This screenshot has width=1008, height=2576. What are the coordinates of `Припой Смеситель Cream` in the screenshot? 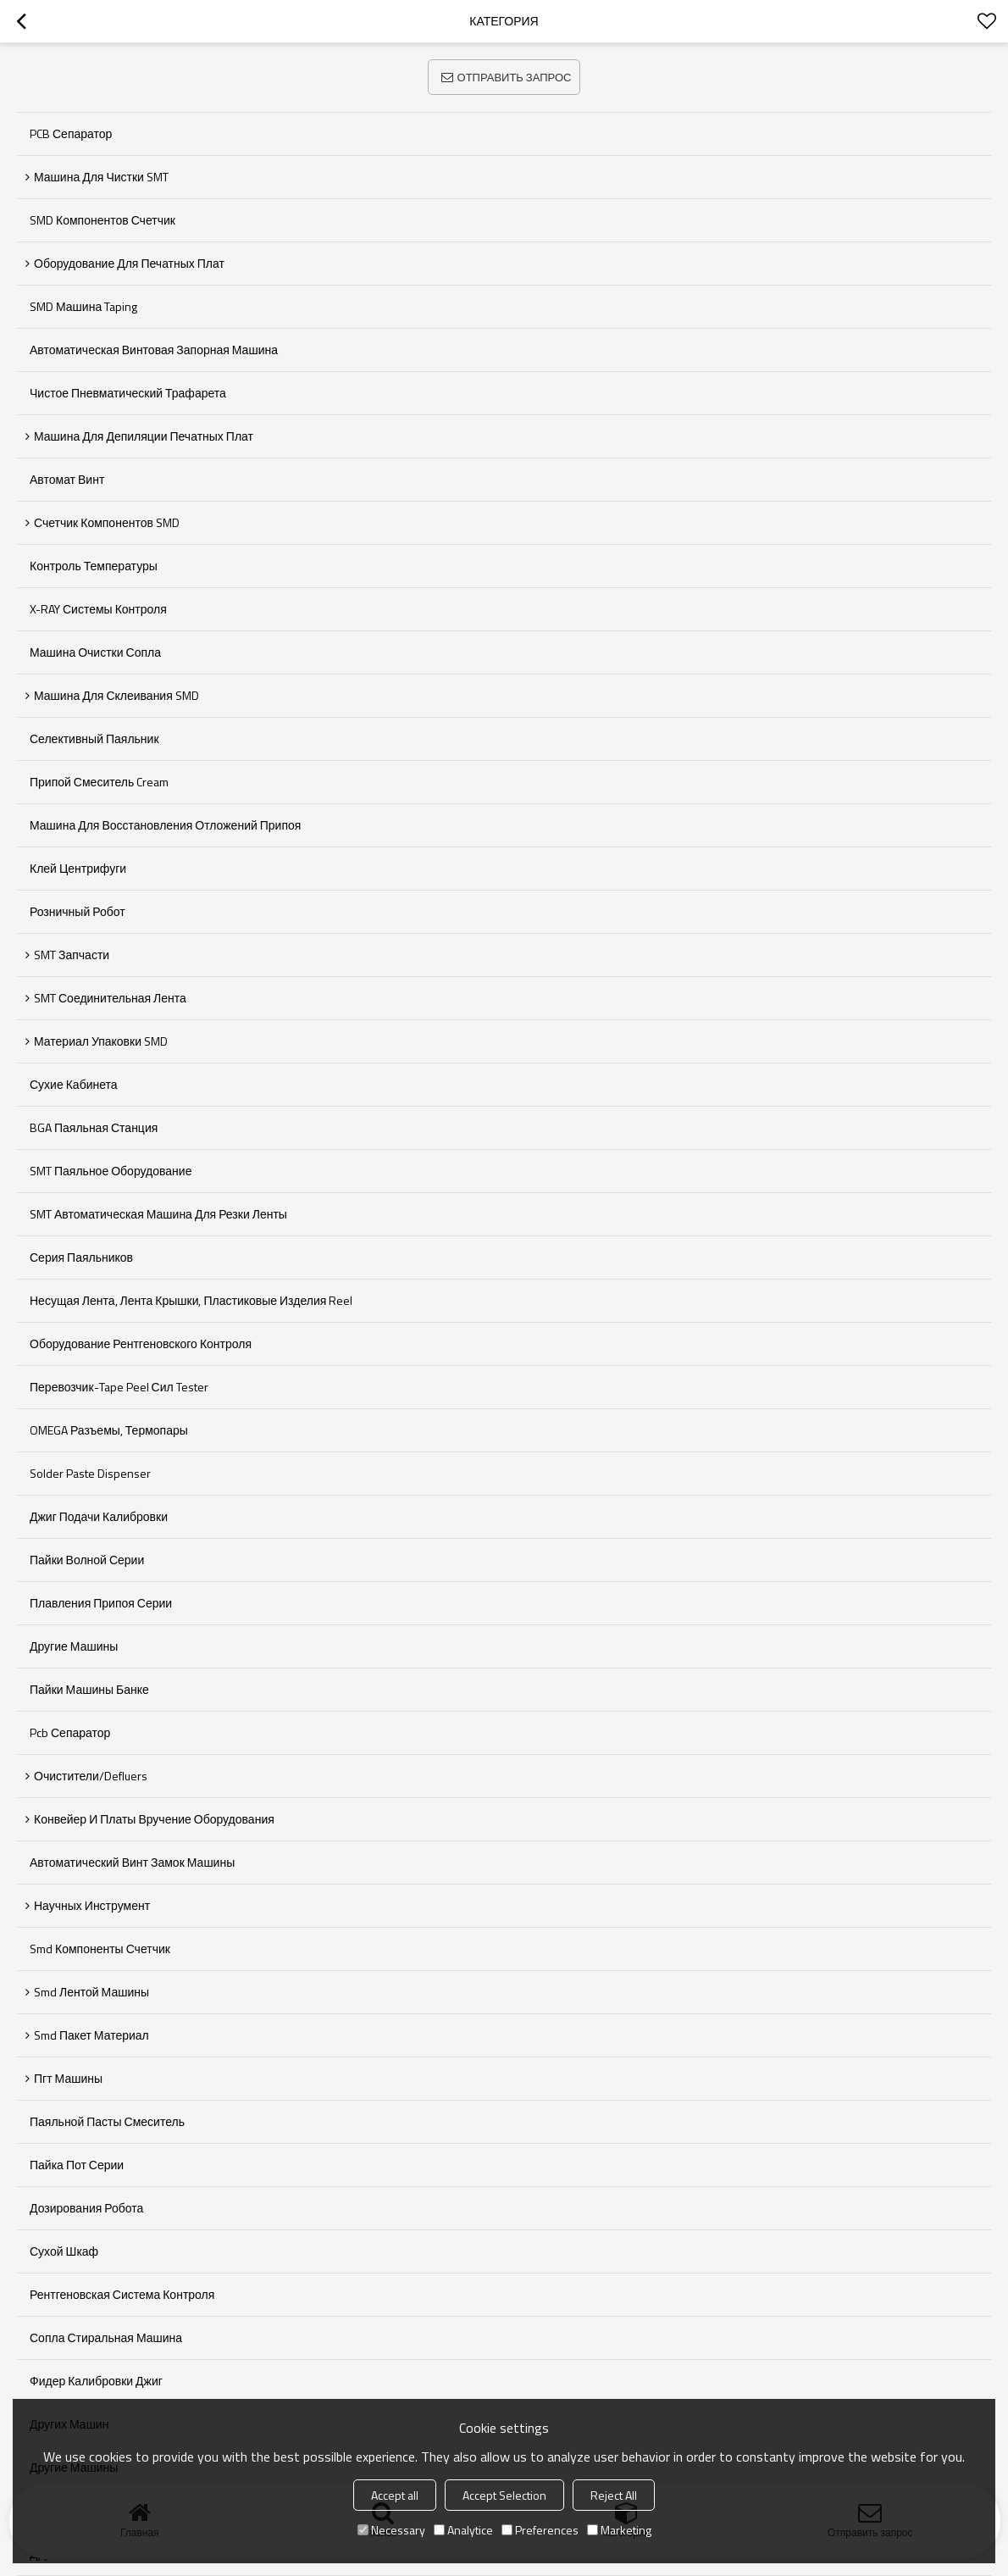 It's located at (99, 782).